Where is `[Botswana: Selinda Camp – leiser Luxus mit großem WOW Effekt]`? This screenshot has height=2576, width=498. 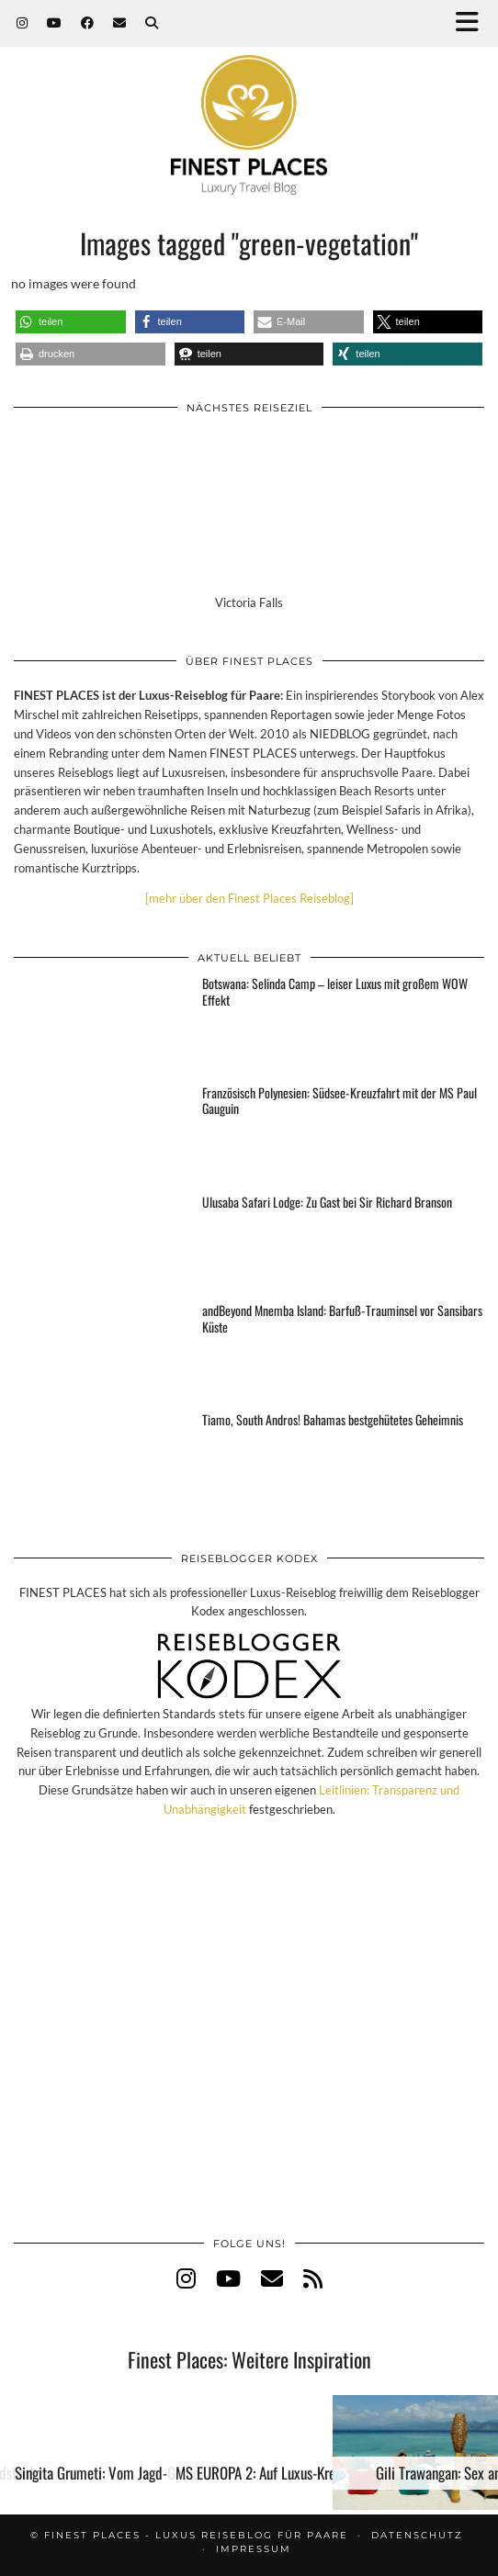
[Botswana: Selinda Camp – leiser Luxus mit großem WOW Effekt] is located at coordinates (98, 1023).